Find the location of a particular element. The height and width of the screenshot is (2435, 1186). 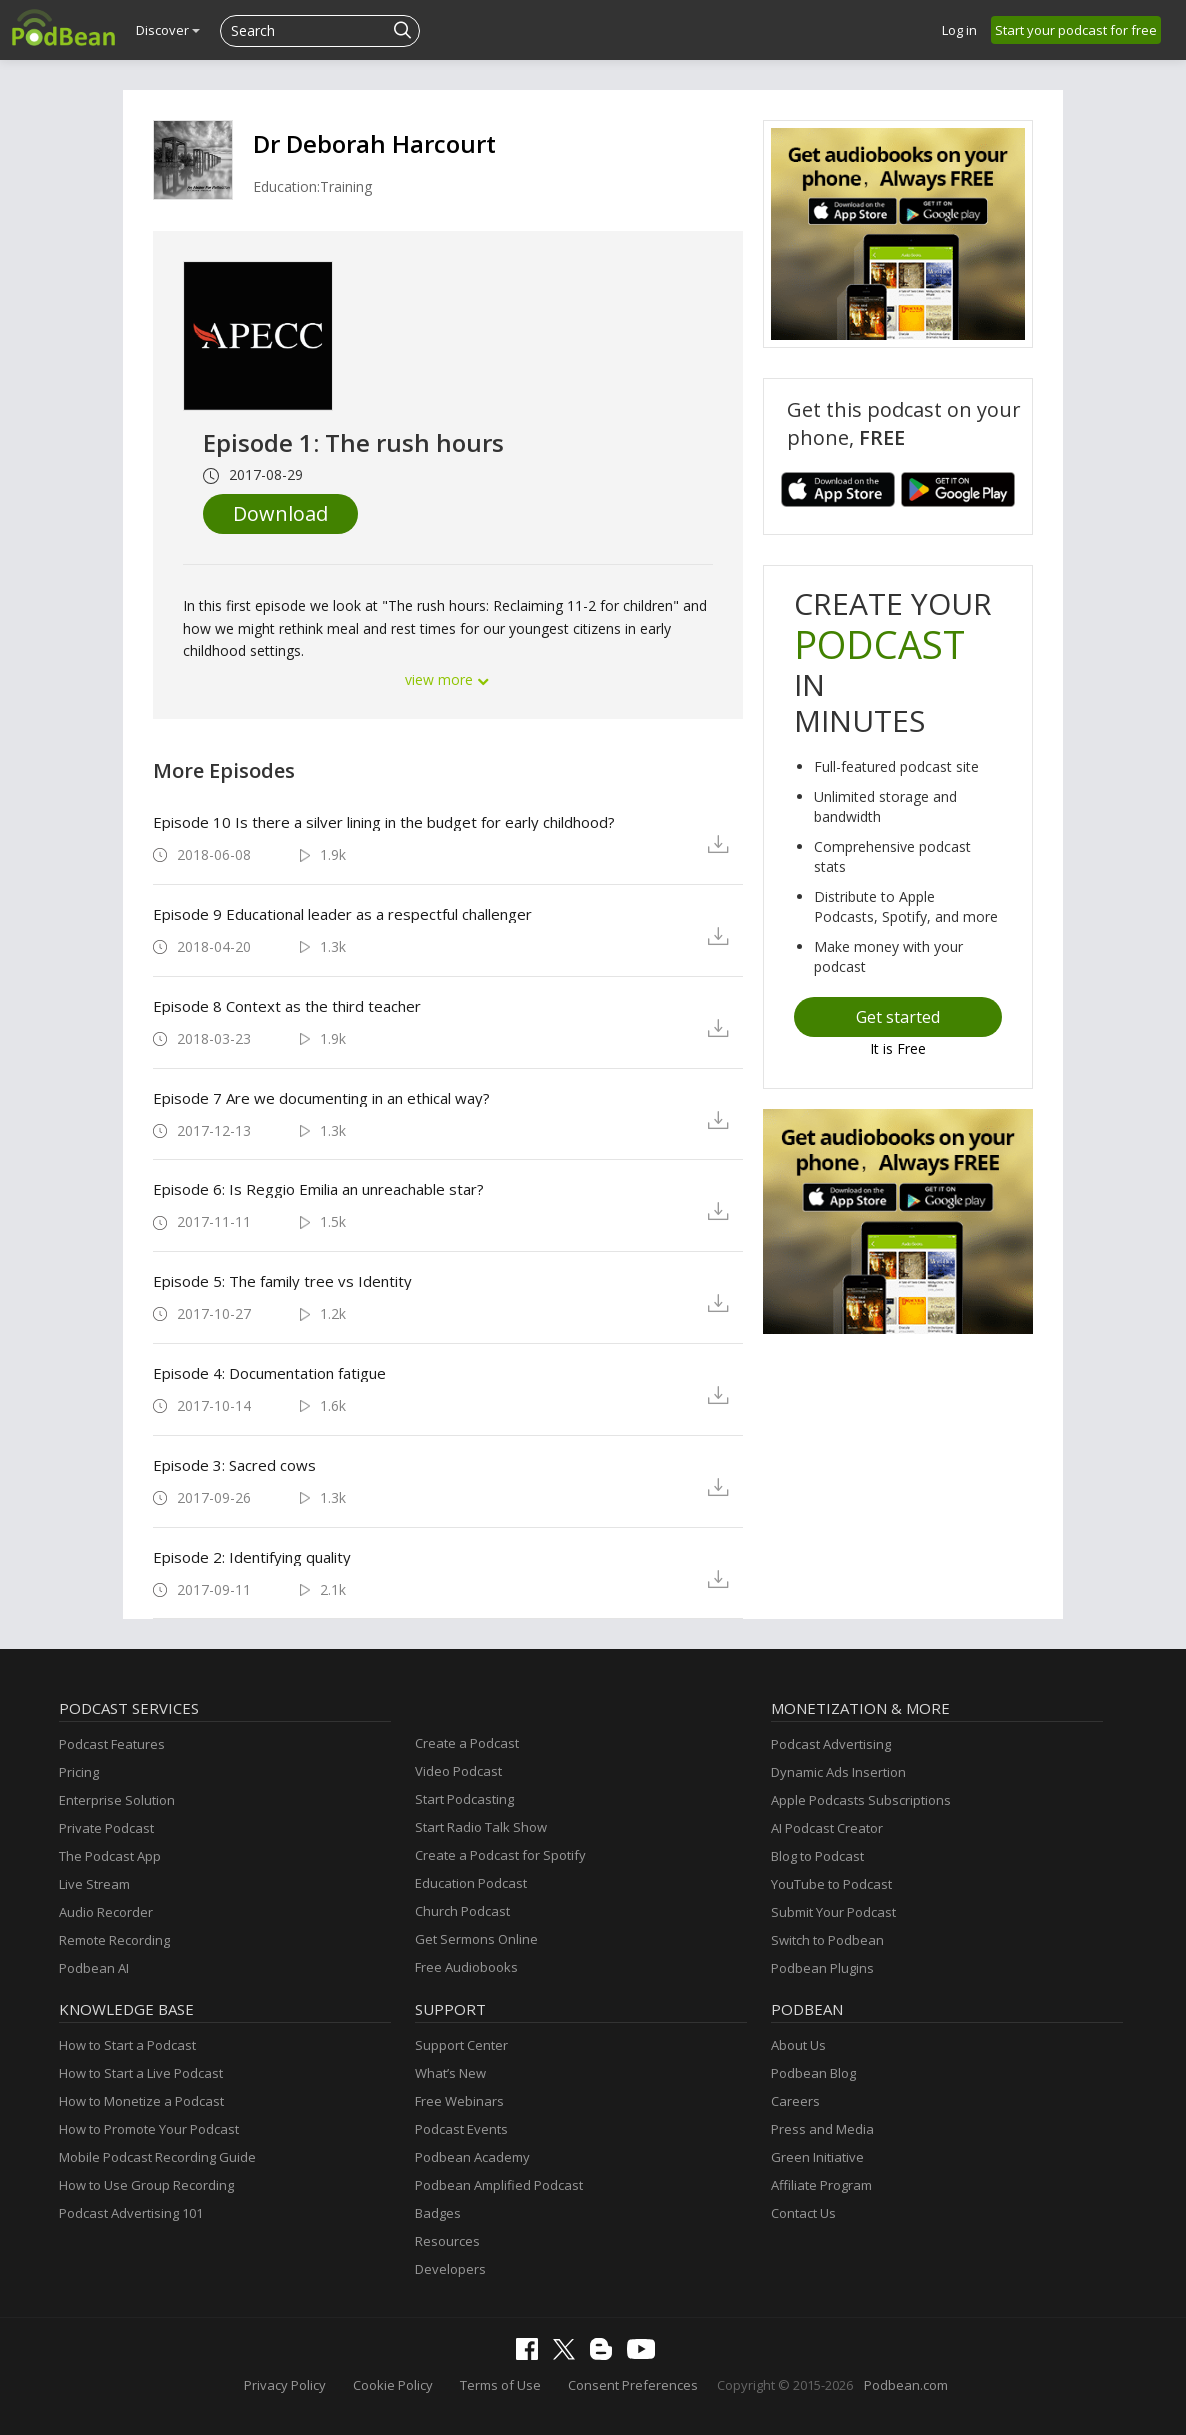

Episode 5: The family tree vs Identity is located at coordinates (282, 1281).